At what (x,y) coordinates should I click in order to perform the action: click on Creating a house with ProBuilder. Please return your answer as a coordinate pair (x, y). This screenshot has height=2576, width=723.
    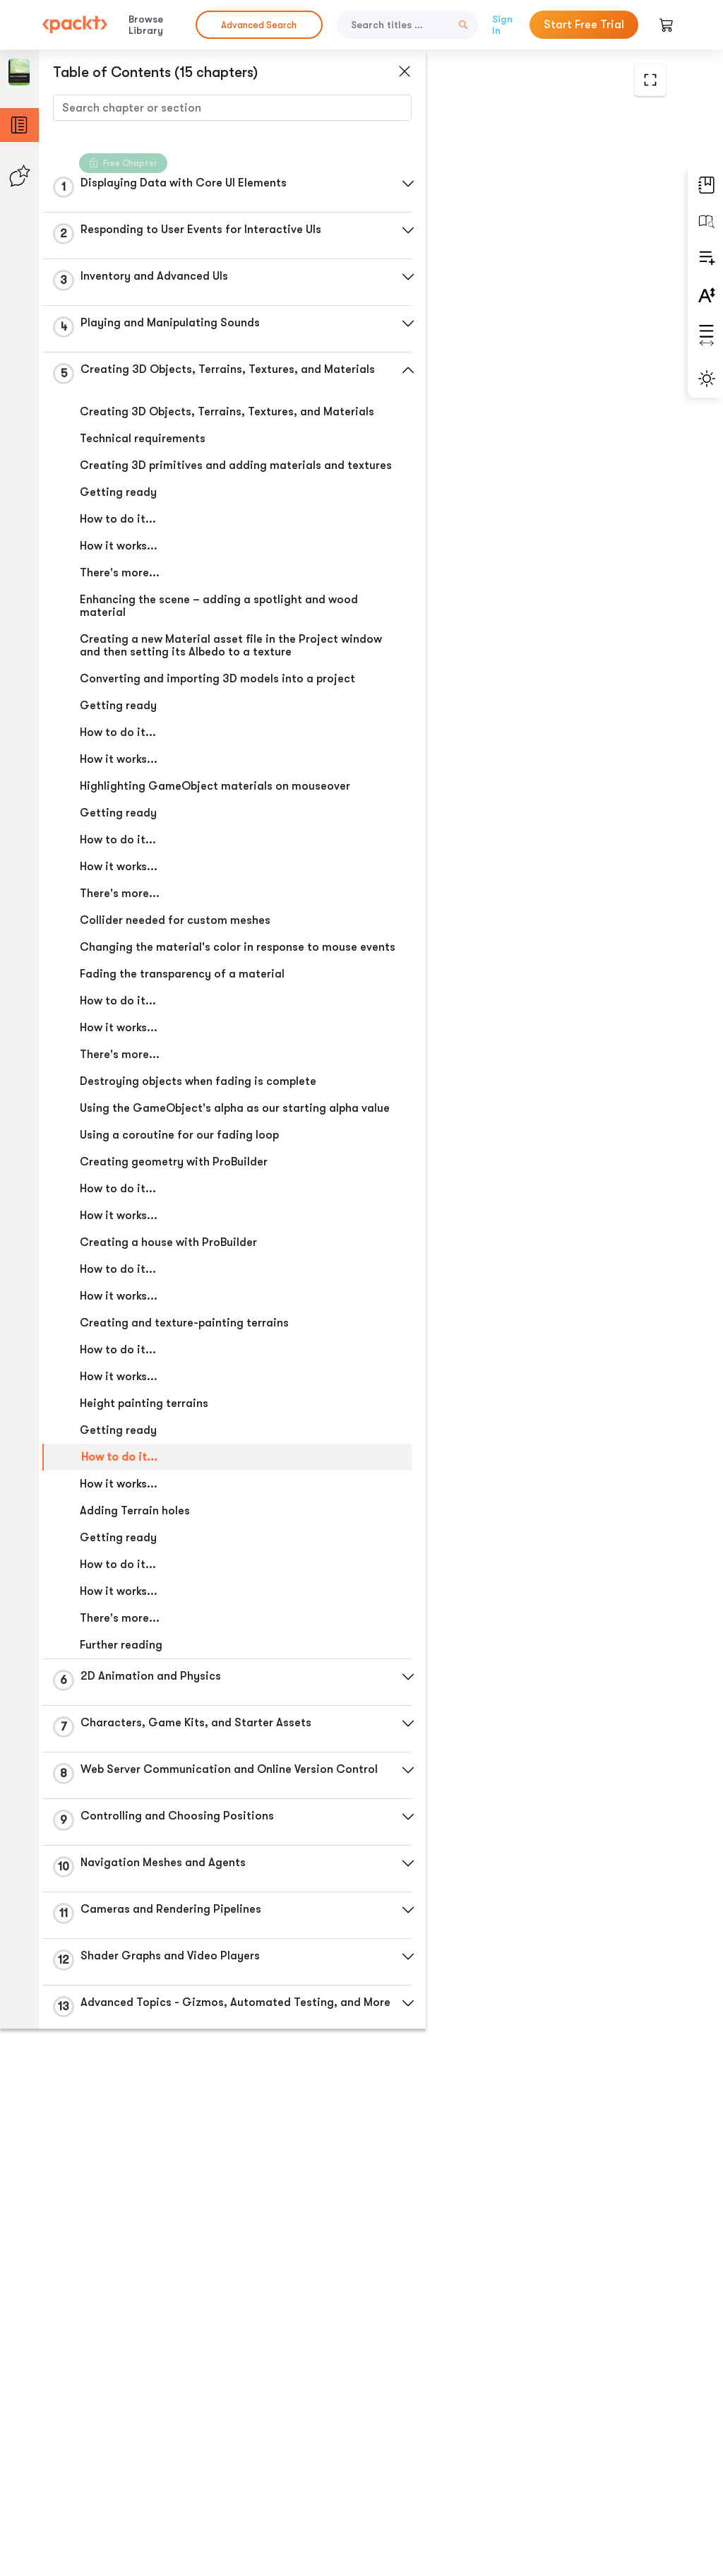
    Looking at the image, I should click on (167, 1340).